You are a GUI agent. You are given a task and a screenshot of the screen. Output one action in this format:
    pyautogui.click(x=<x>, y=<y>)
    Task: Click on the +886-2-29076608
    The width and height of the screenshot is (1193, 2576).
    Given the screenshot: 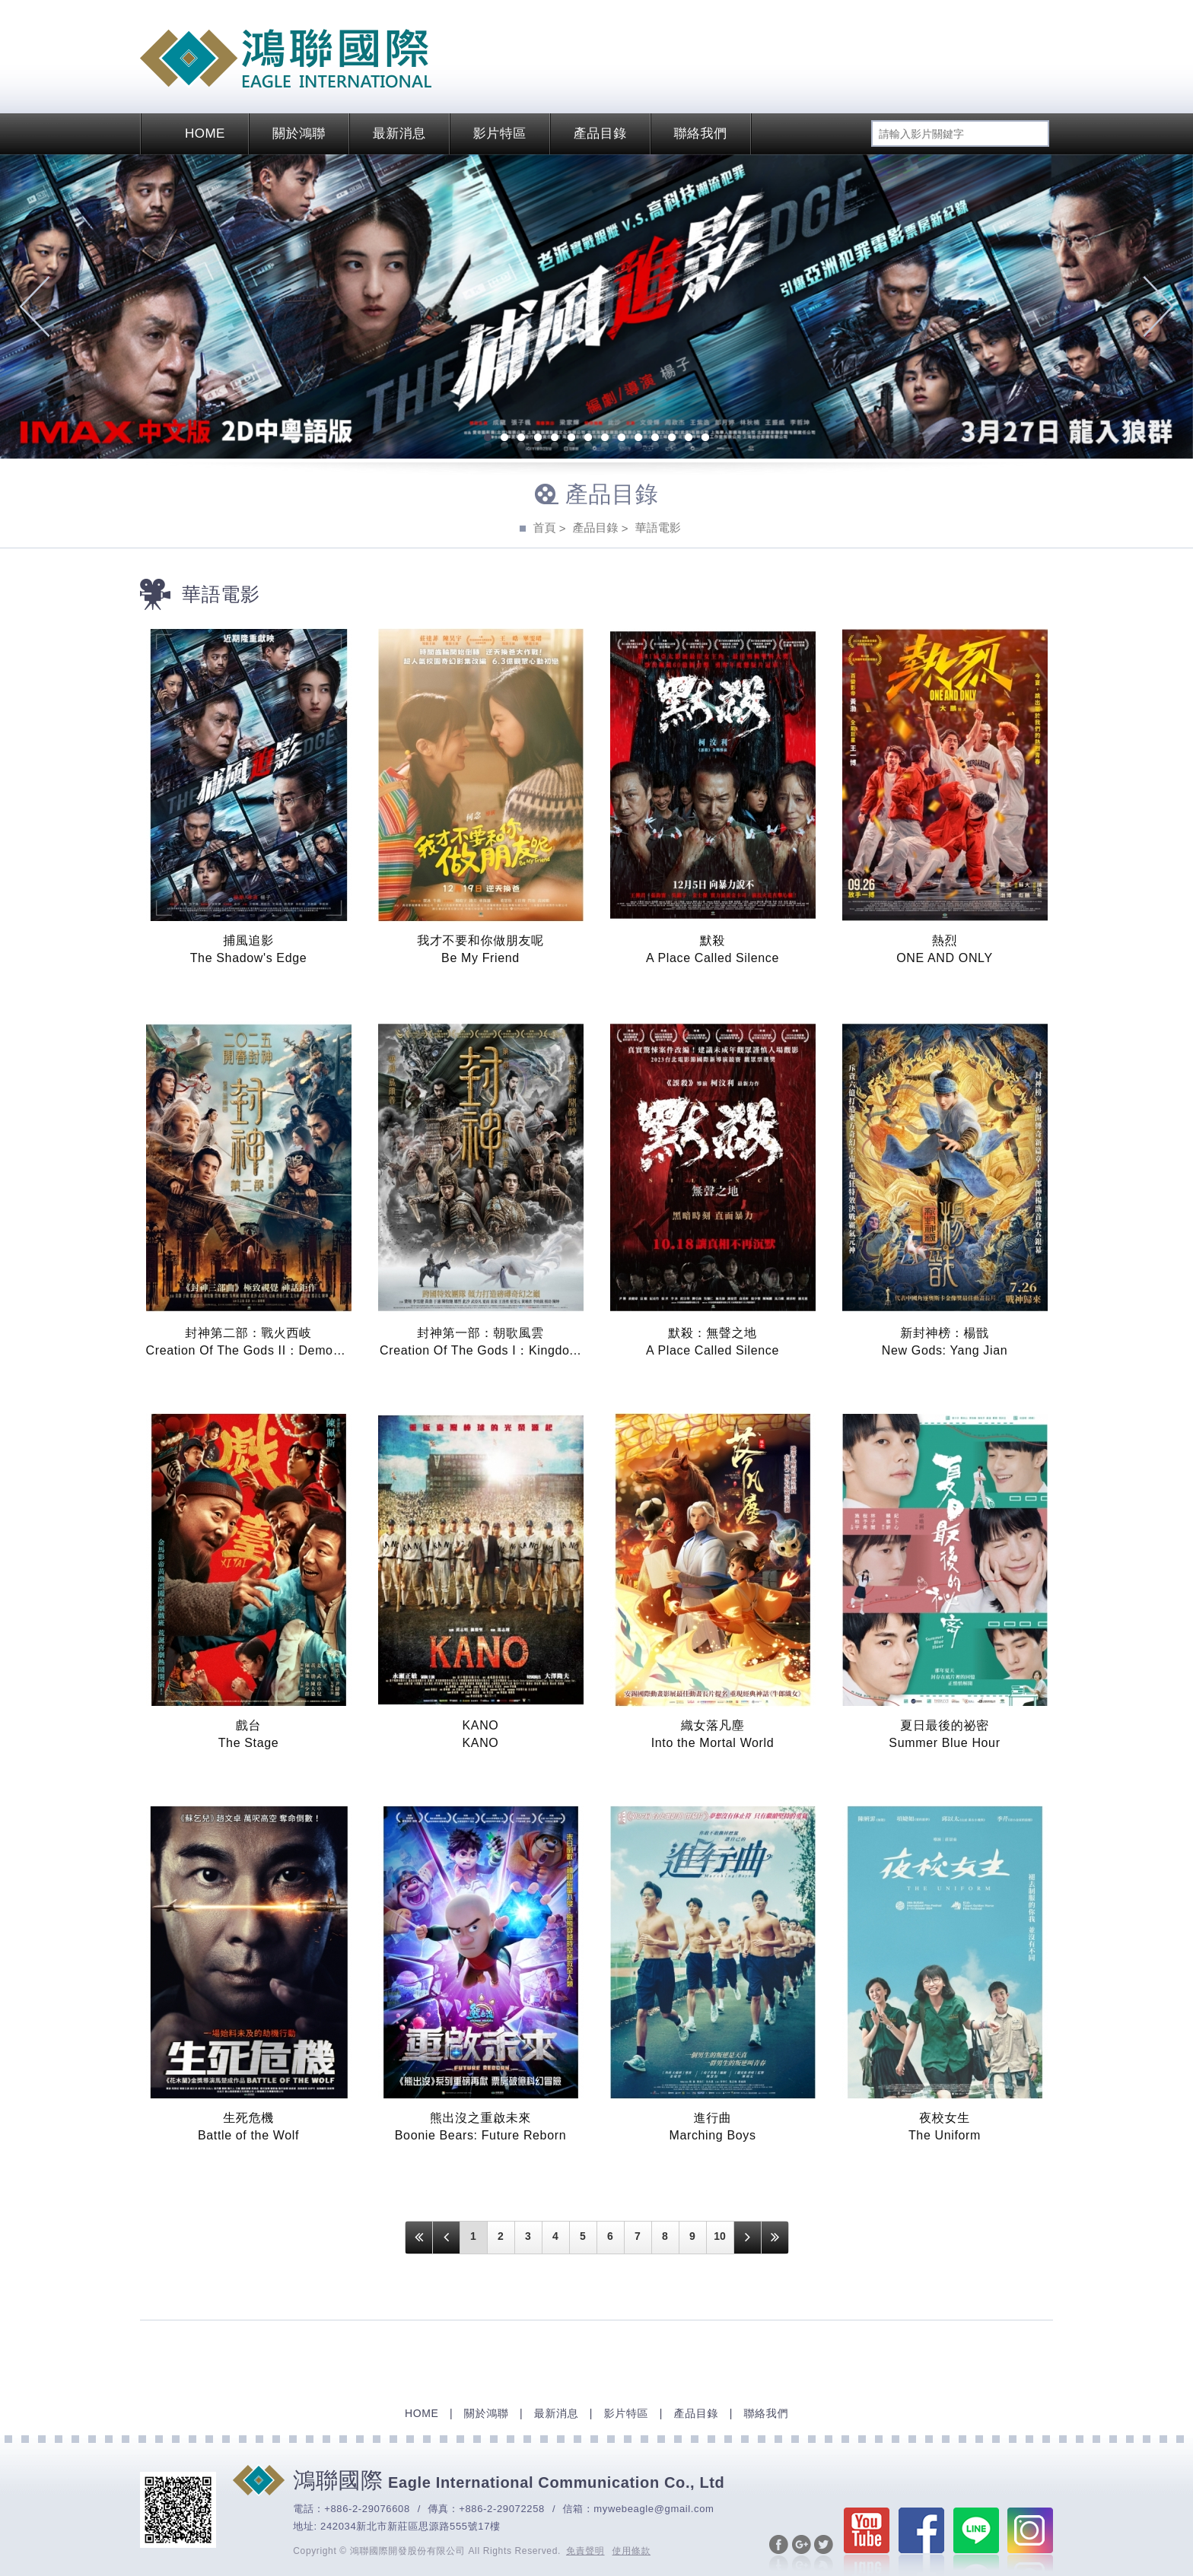 What is the action you would take?
    pyautogui.click(x=367, y=2508)
    